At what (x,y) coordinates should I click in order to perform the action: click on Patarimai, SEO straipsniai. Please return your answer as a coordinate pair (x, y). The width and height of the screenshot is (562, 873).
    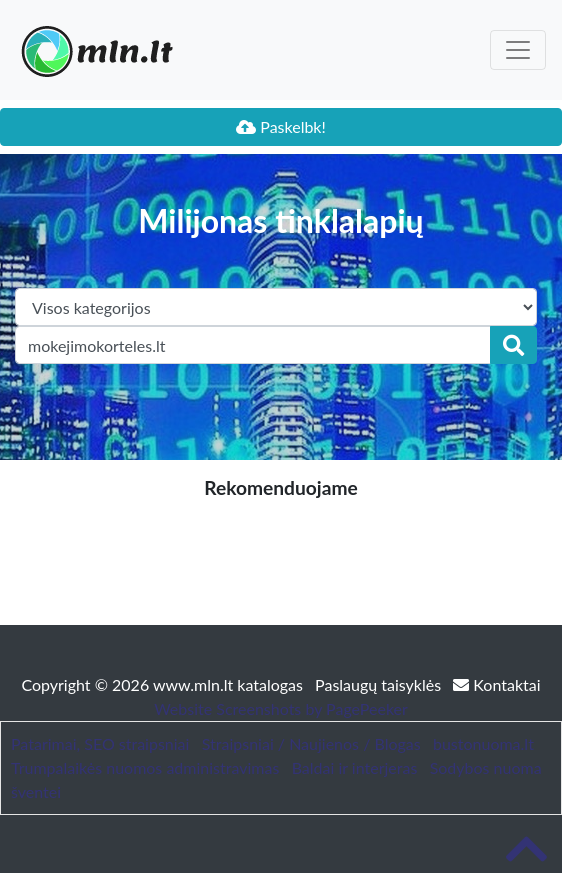
    Looking at the image, I should click on (100, 743).